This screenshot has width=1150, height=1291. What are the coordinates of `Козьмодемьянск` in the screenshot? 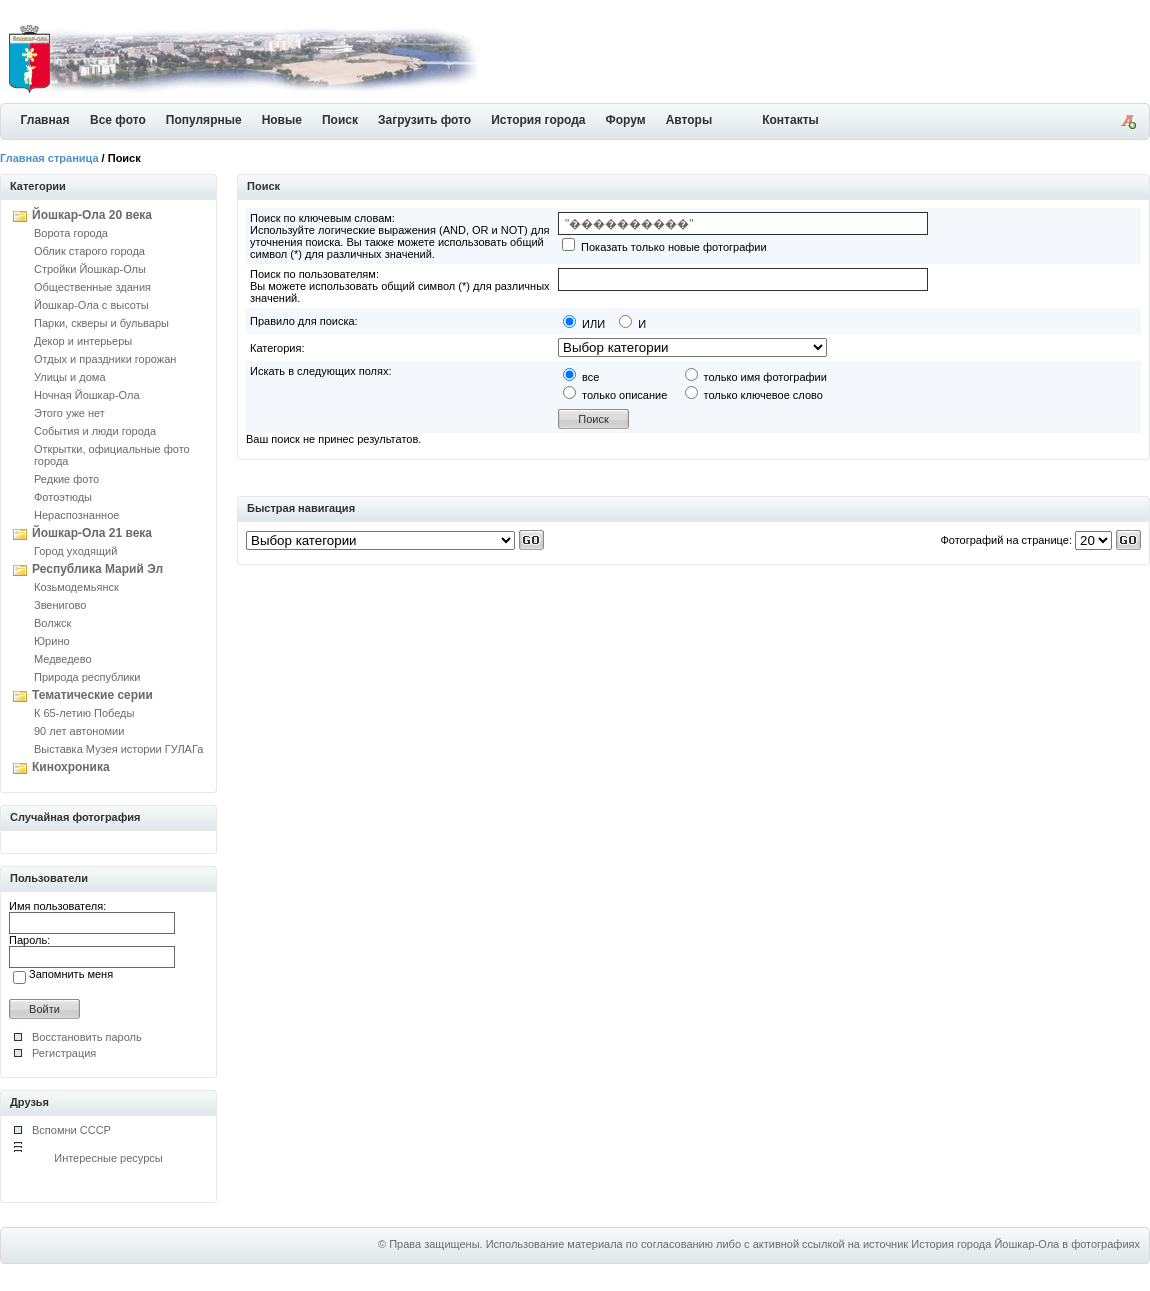 It's located at (76, 587).